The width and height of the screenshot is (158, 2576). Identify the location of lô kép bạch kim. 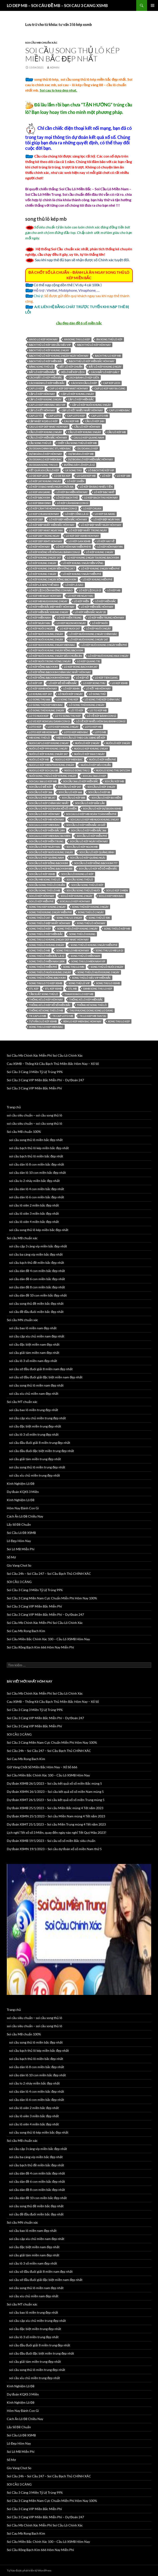
(39, 497).